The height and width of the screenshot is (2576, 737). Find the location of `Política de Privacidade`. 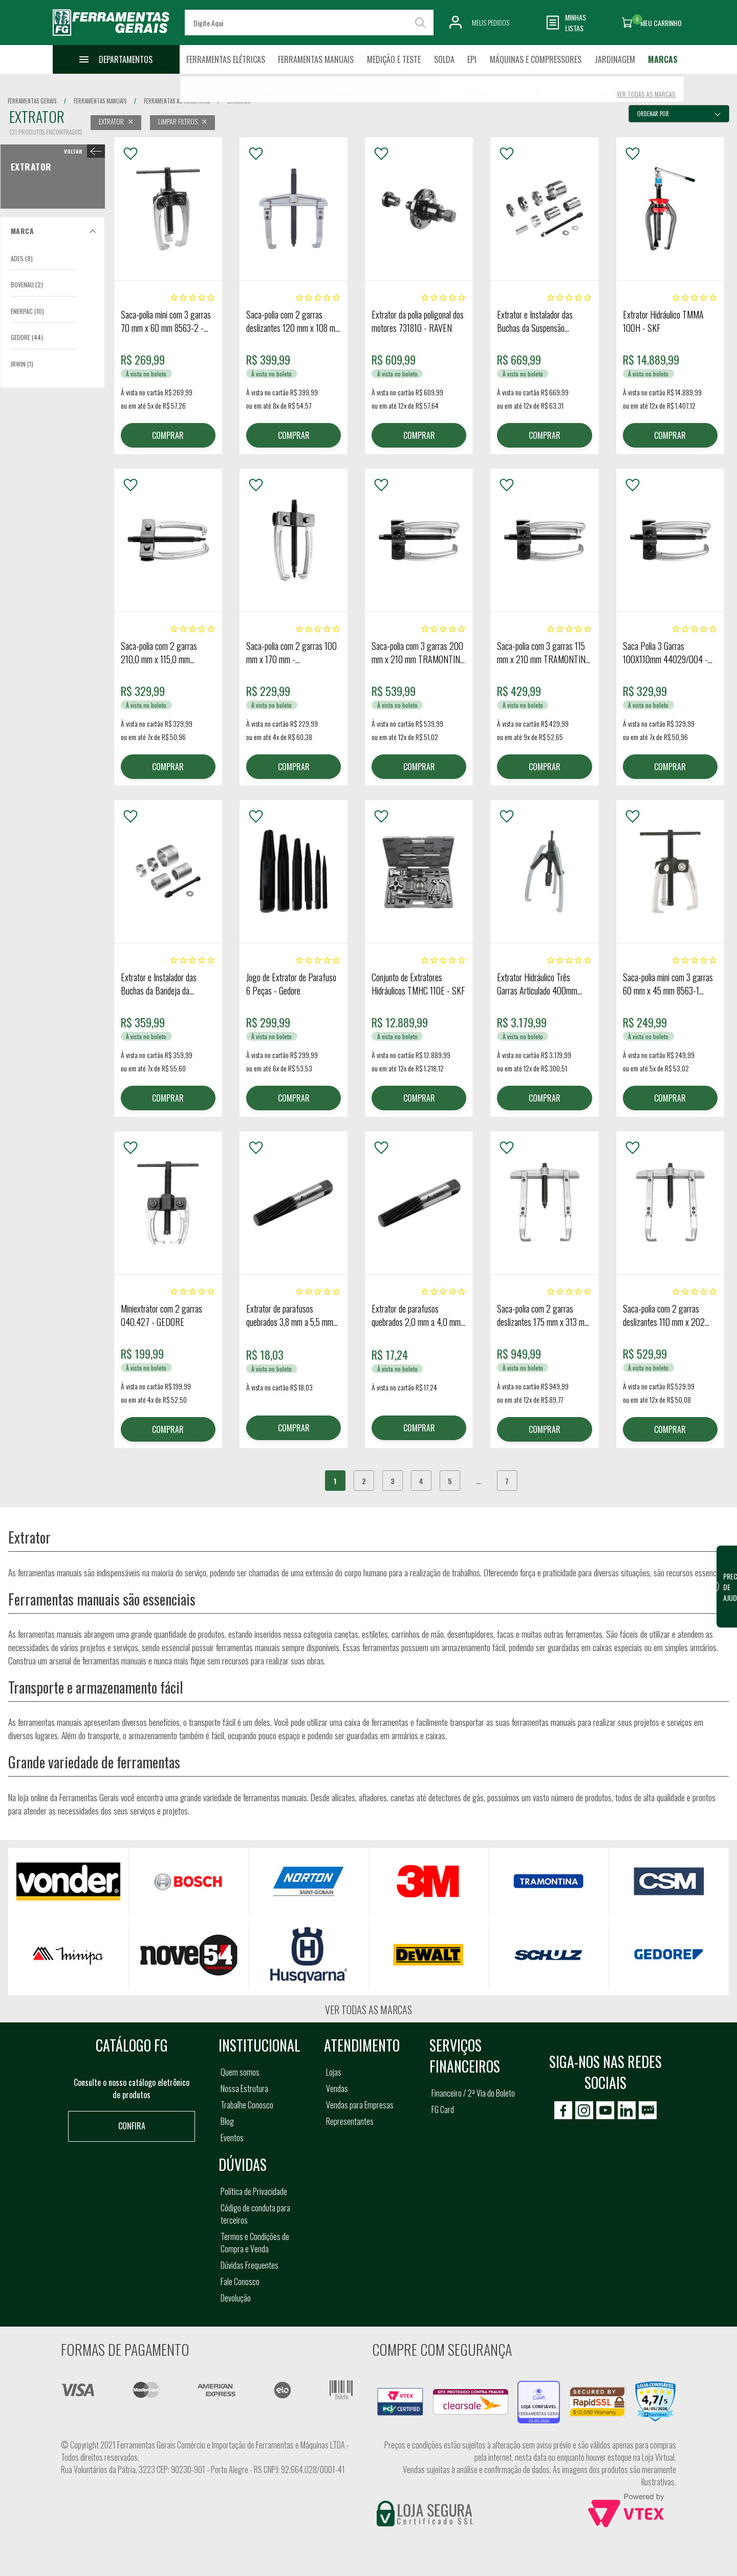

Política de Privacidade is located at coordinates (254, 2191).